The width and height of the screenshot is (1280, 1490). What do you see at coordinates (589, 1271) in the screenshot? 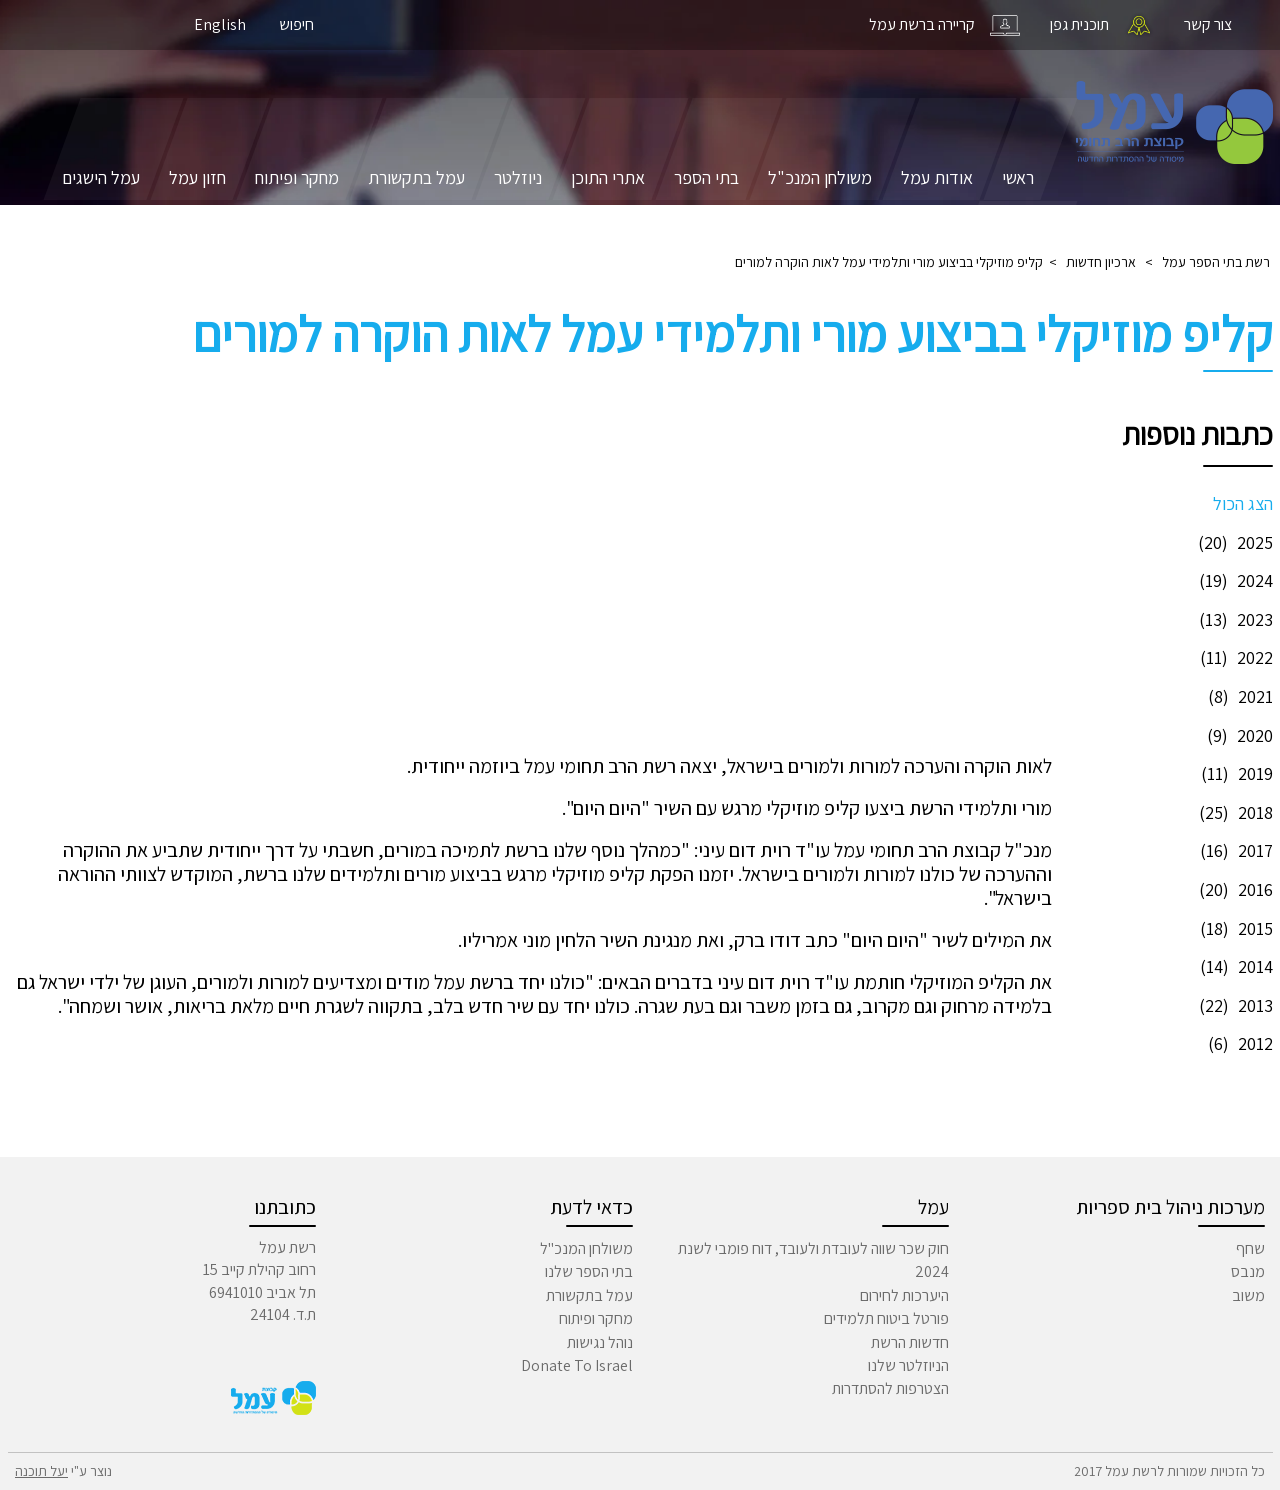
I see `בתי הספר שלנו` at bounding box center [589, 1271].